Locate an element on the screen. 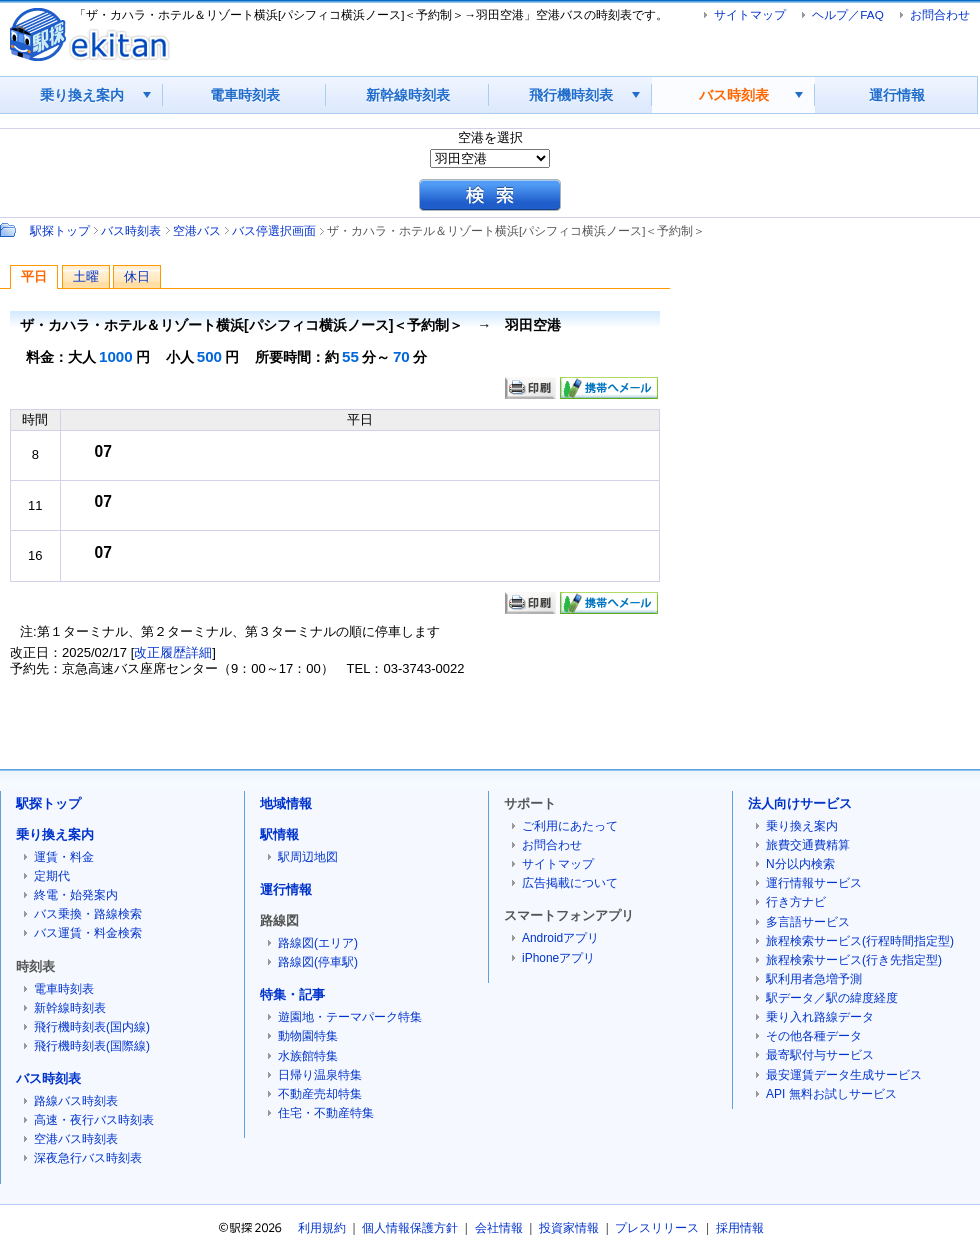  運行情報サービス is located at coordinates (814, 883).